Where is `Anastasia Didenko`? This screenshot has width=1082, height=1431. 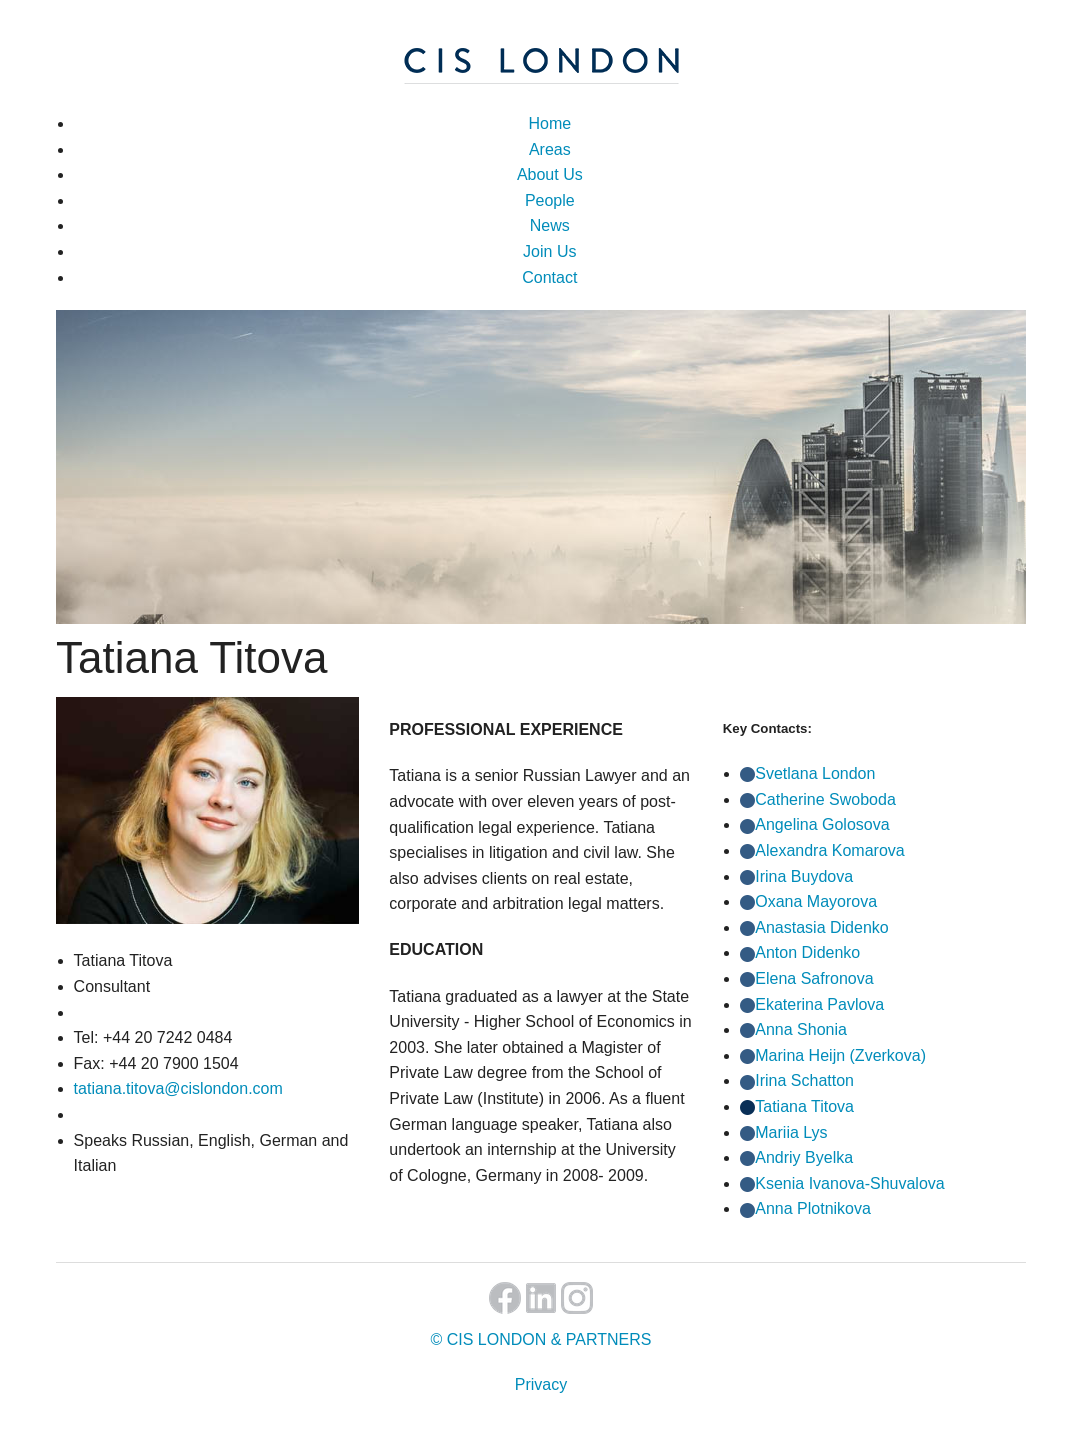 Anastasia Didenko is located at coordinates (821, 927).